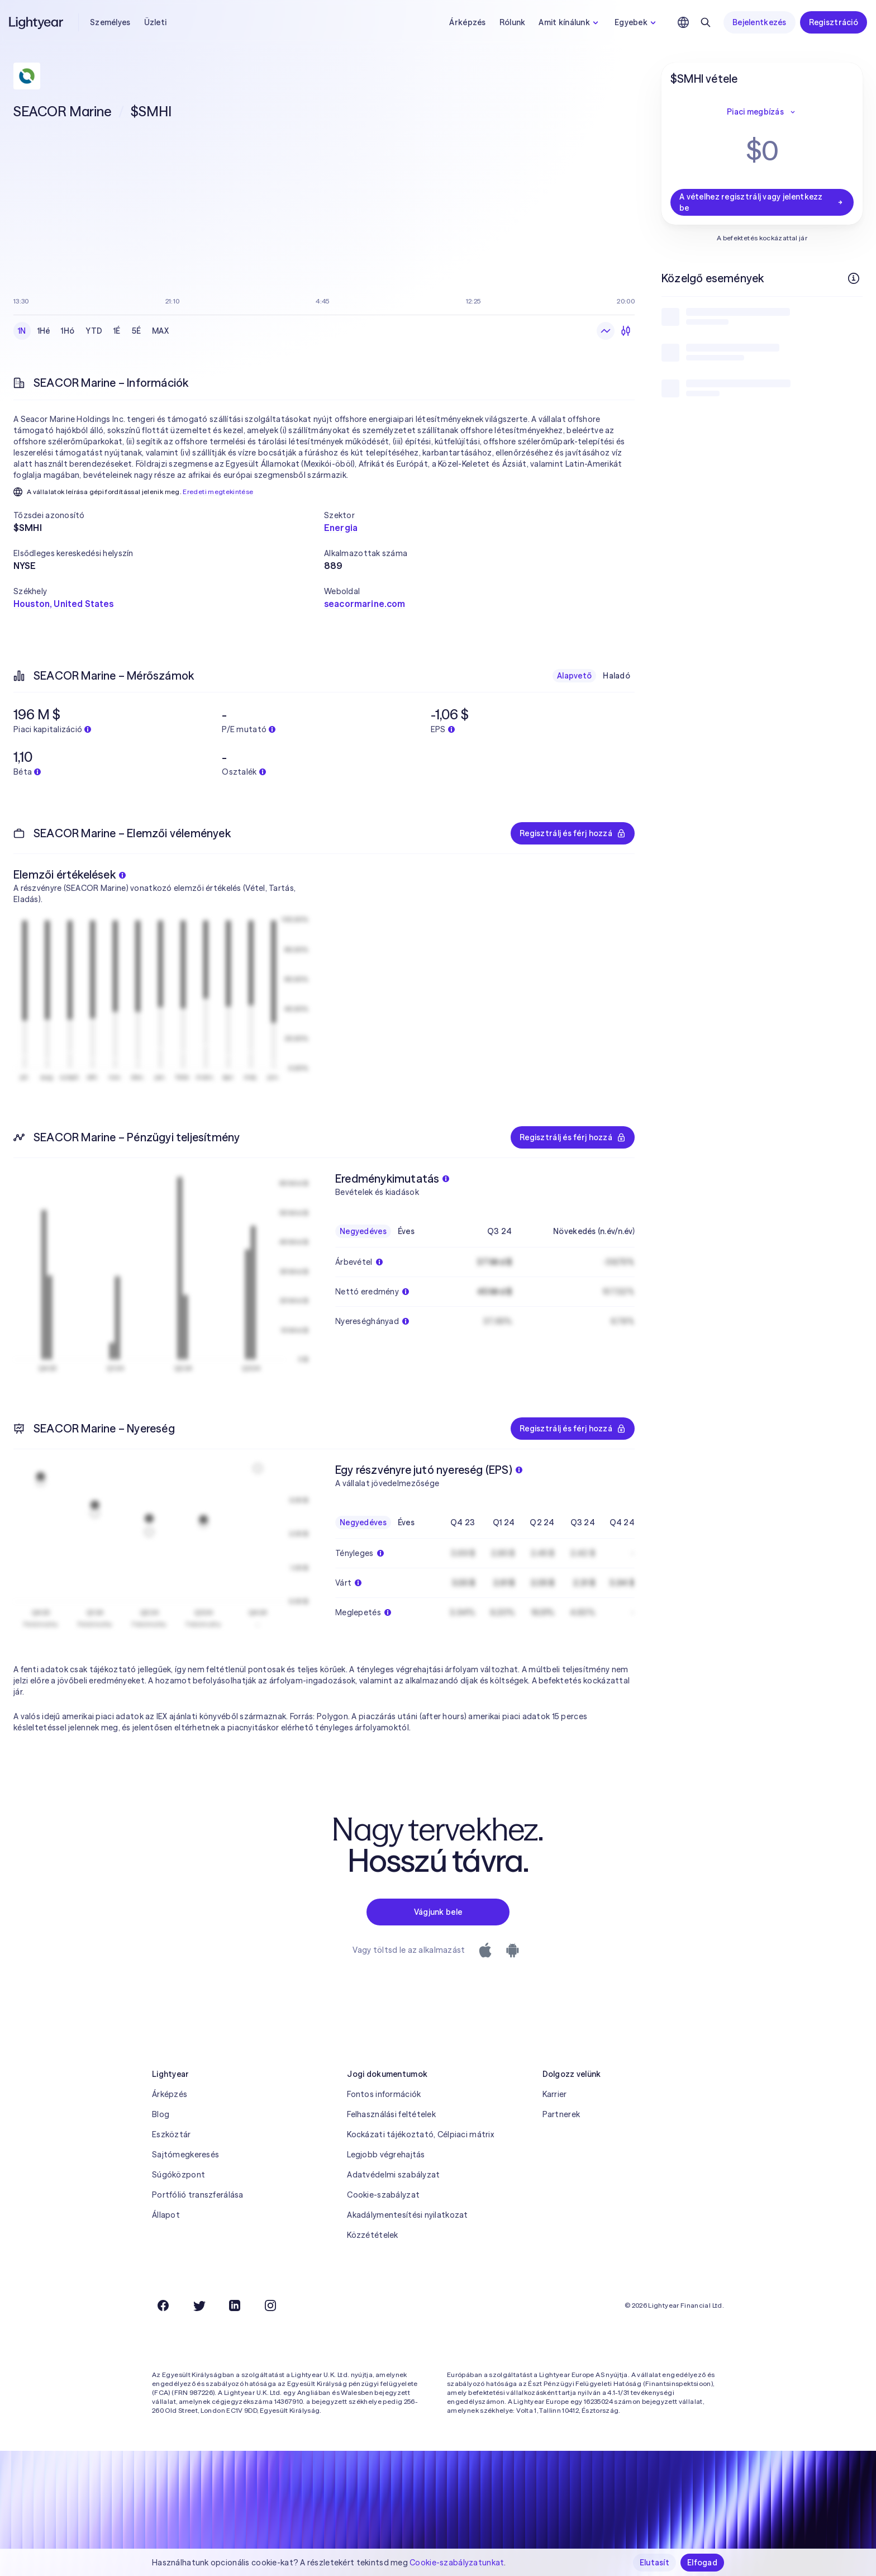 The width and height of the screenshot is (876, 2576). What do you see at coordinates (854, 278) in the screenshot?
I see `[További információk]` at bounding box center [854, 278].